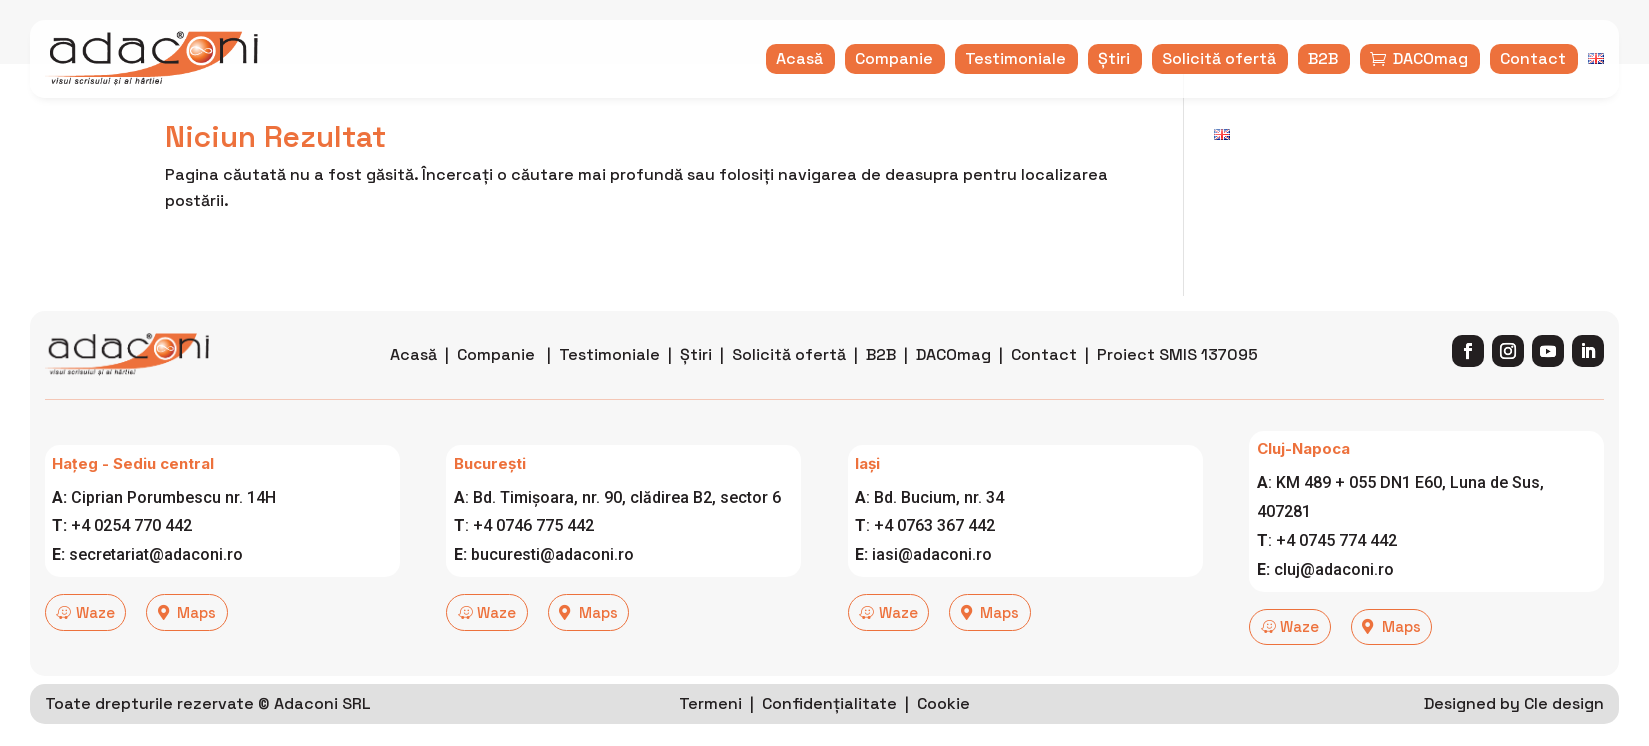 The height and width of the screenshot is (746, 1649). What do you see at coordinates (943, 730) in the screenshot?
I see `Cookie` at bounding box center [943, 730].